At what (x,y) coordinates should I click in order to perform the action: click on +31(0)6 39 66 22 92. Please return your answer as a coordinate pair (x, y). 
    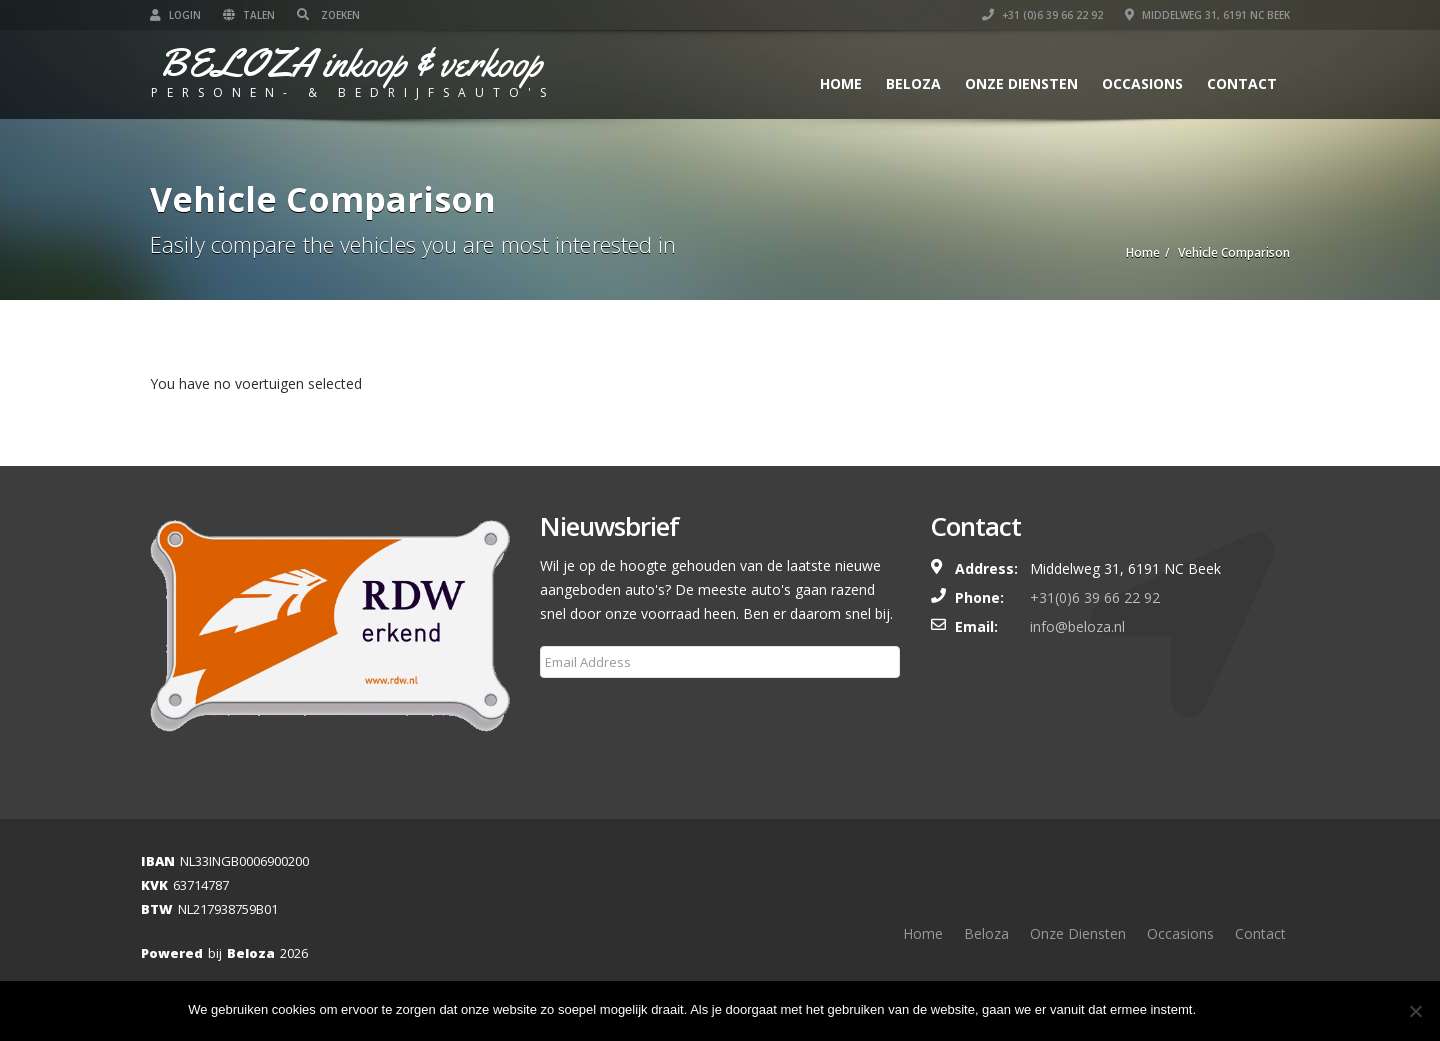
    Looking at the image, I should click on (1095, 597).